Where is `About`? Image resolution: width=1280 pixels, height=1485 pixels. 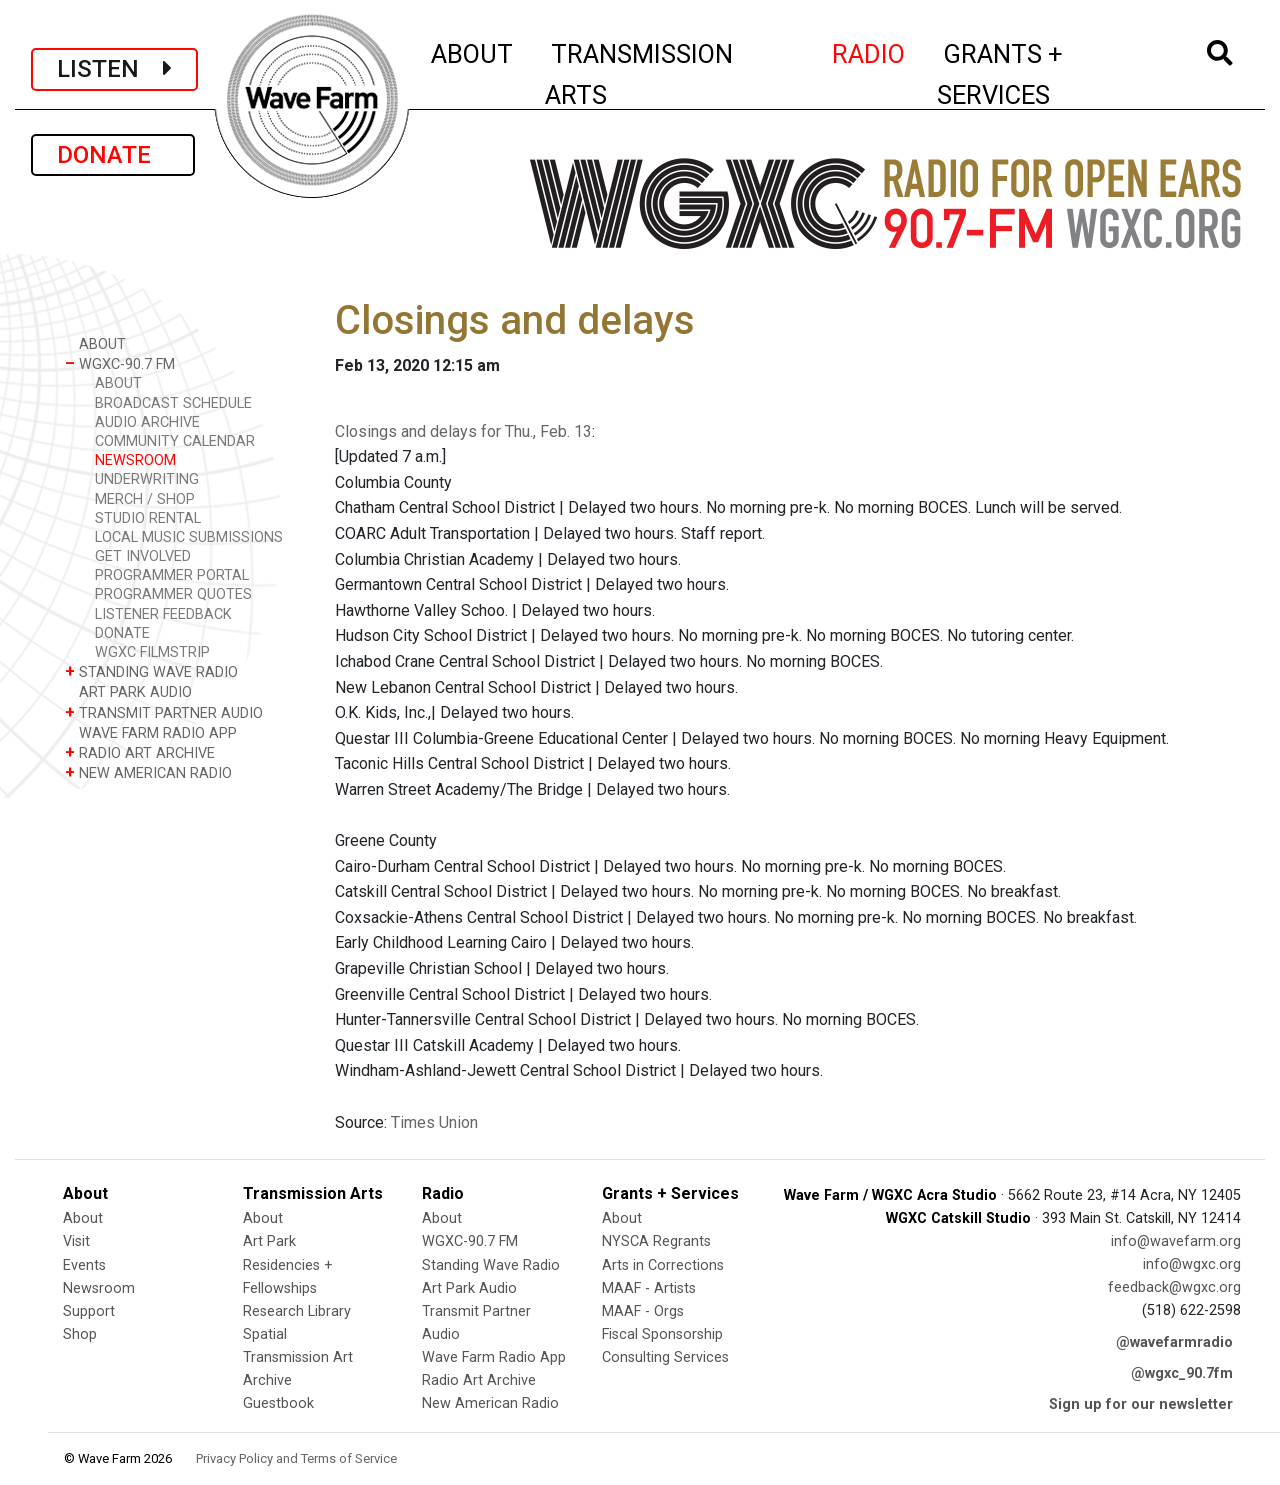 About is located at coordinates (83, 1218).